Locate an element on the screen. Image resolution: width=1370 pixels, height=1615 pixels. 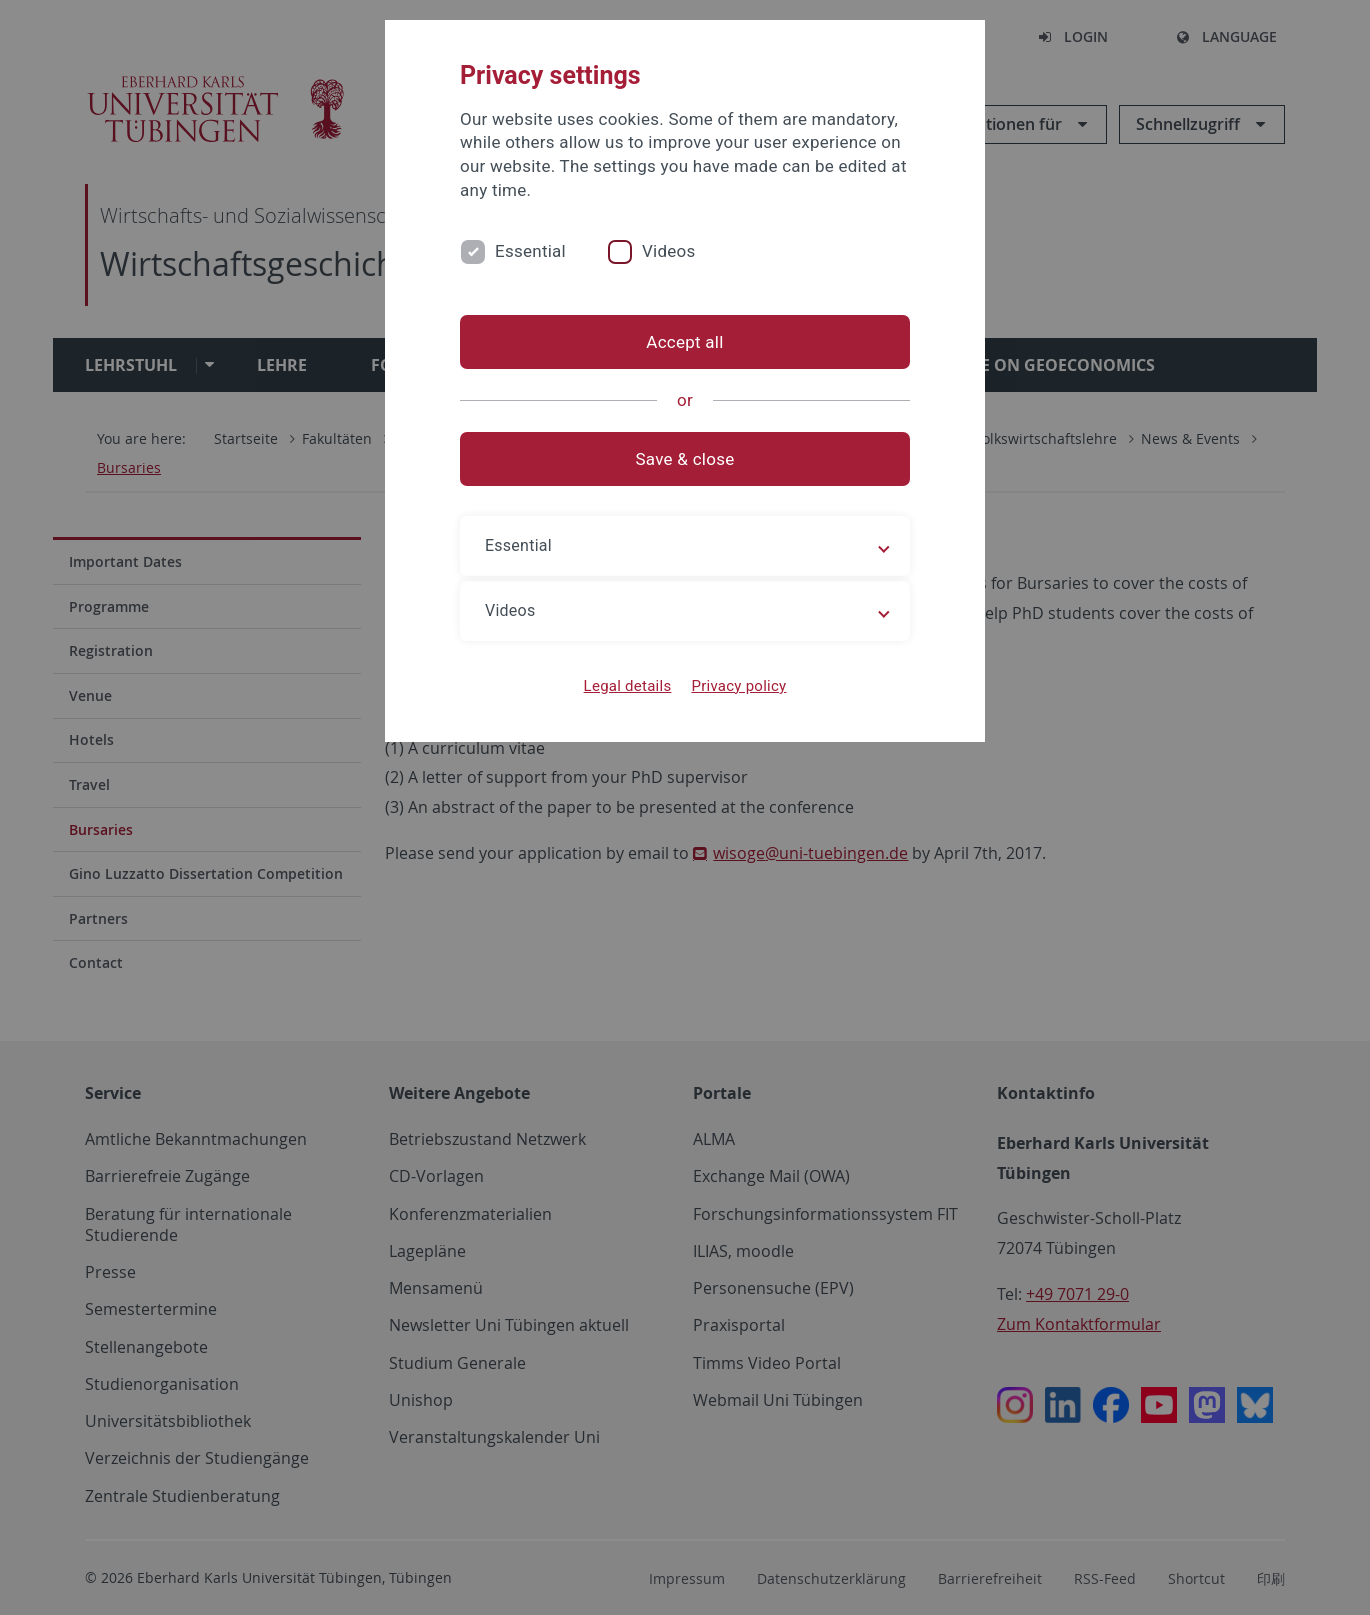
Accept all is located at coordinates (684, 342).